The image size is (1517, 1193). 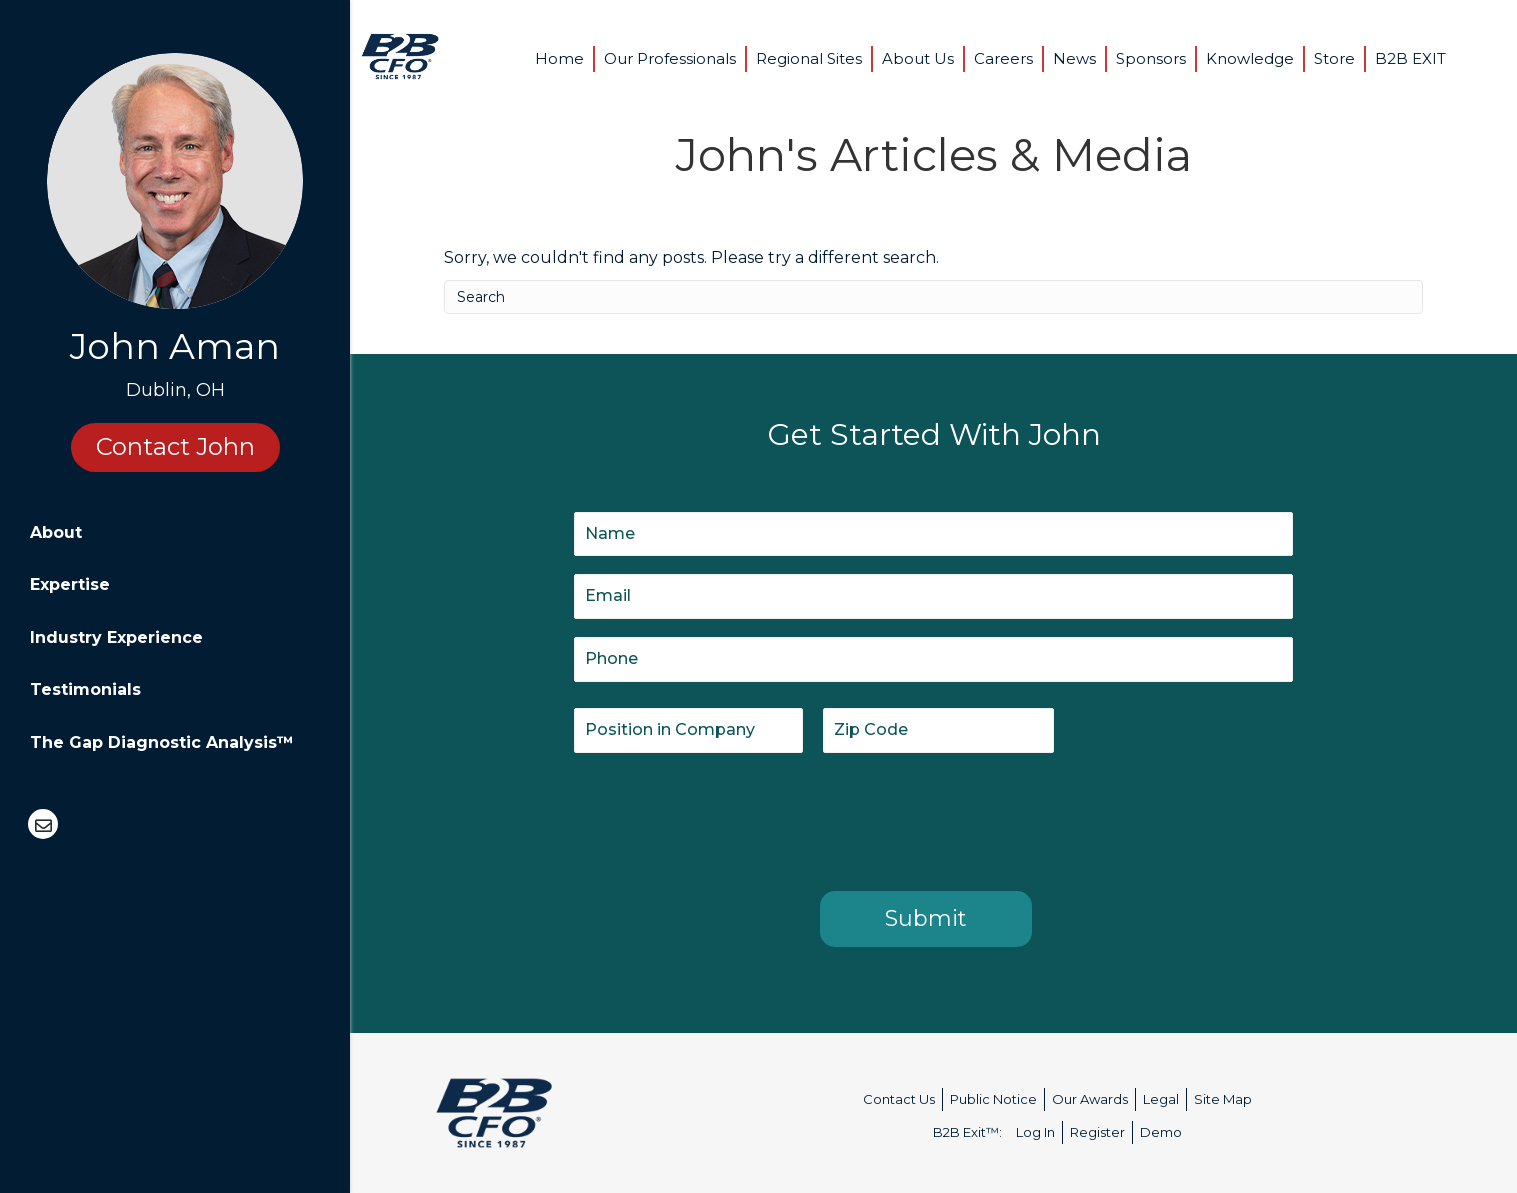 What do you see at coordinates (1003, 58) in the screenshot?
I see `Careers [menuitem]` at bounding box center [1003, 58].